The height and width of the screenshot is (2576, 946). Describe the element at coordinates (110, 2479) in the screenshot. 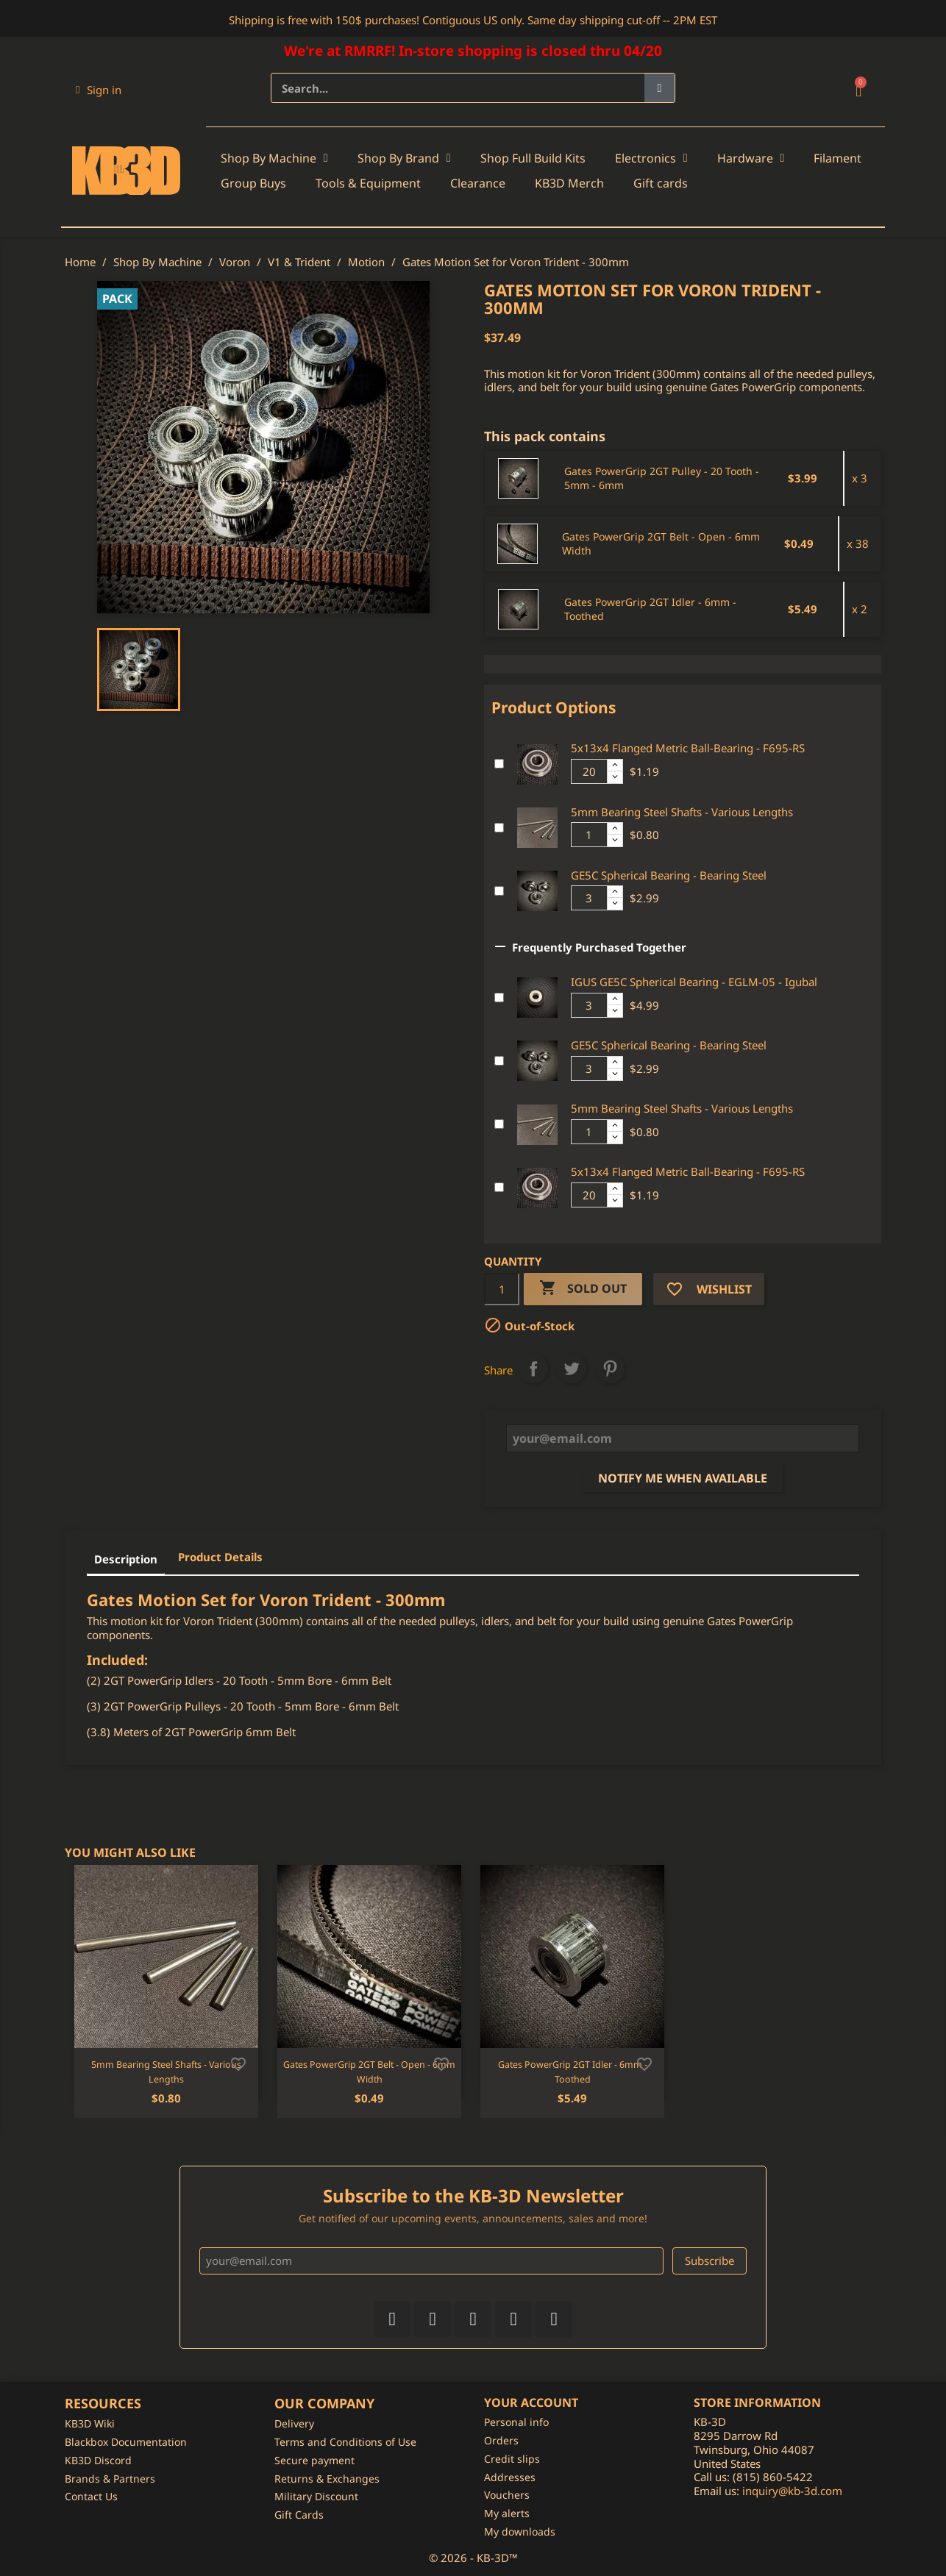

I see `Brands & Partners` at that location.